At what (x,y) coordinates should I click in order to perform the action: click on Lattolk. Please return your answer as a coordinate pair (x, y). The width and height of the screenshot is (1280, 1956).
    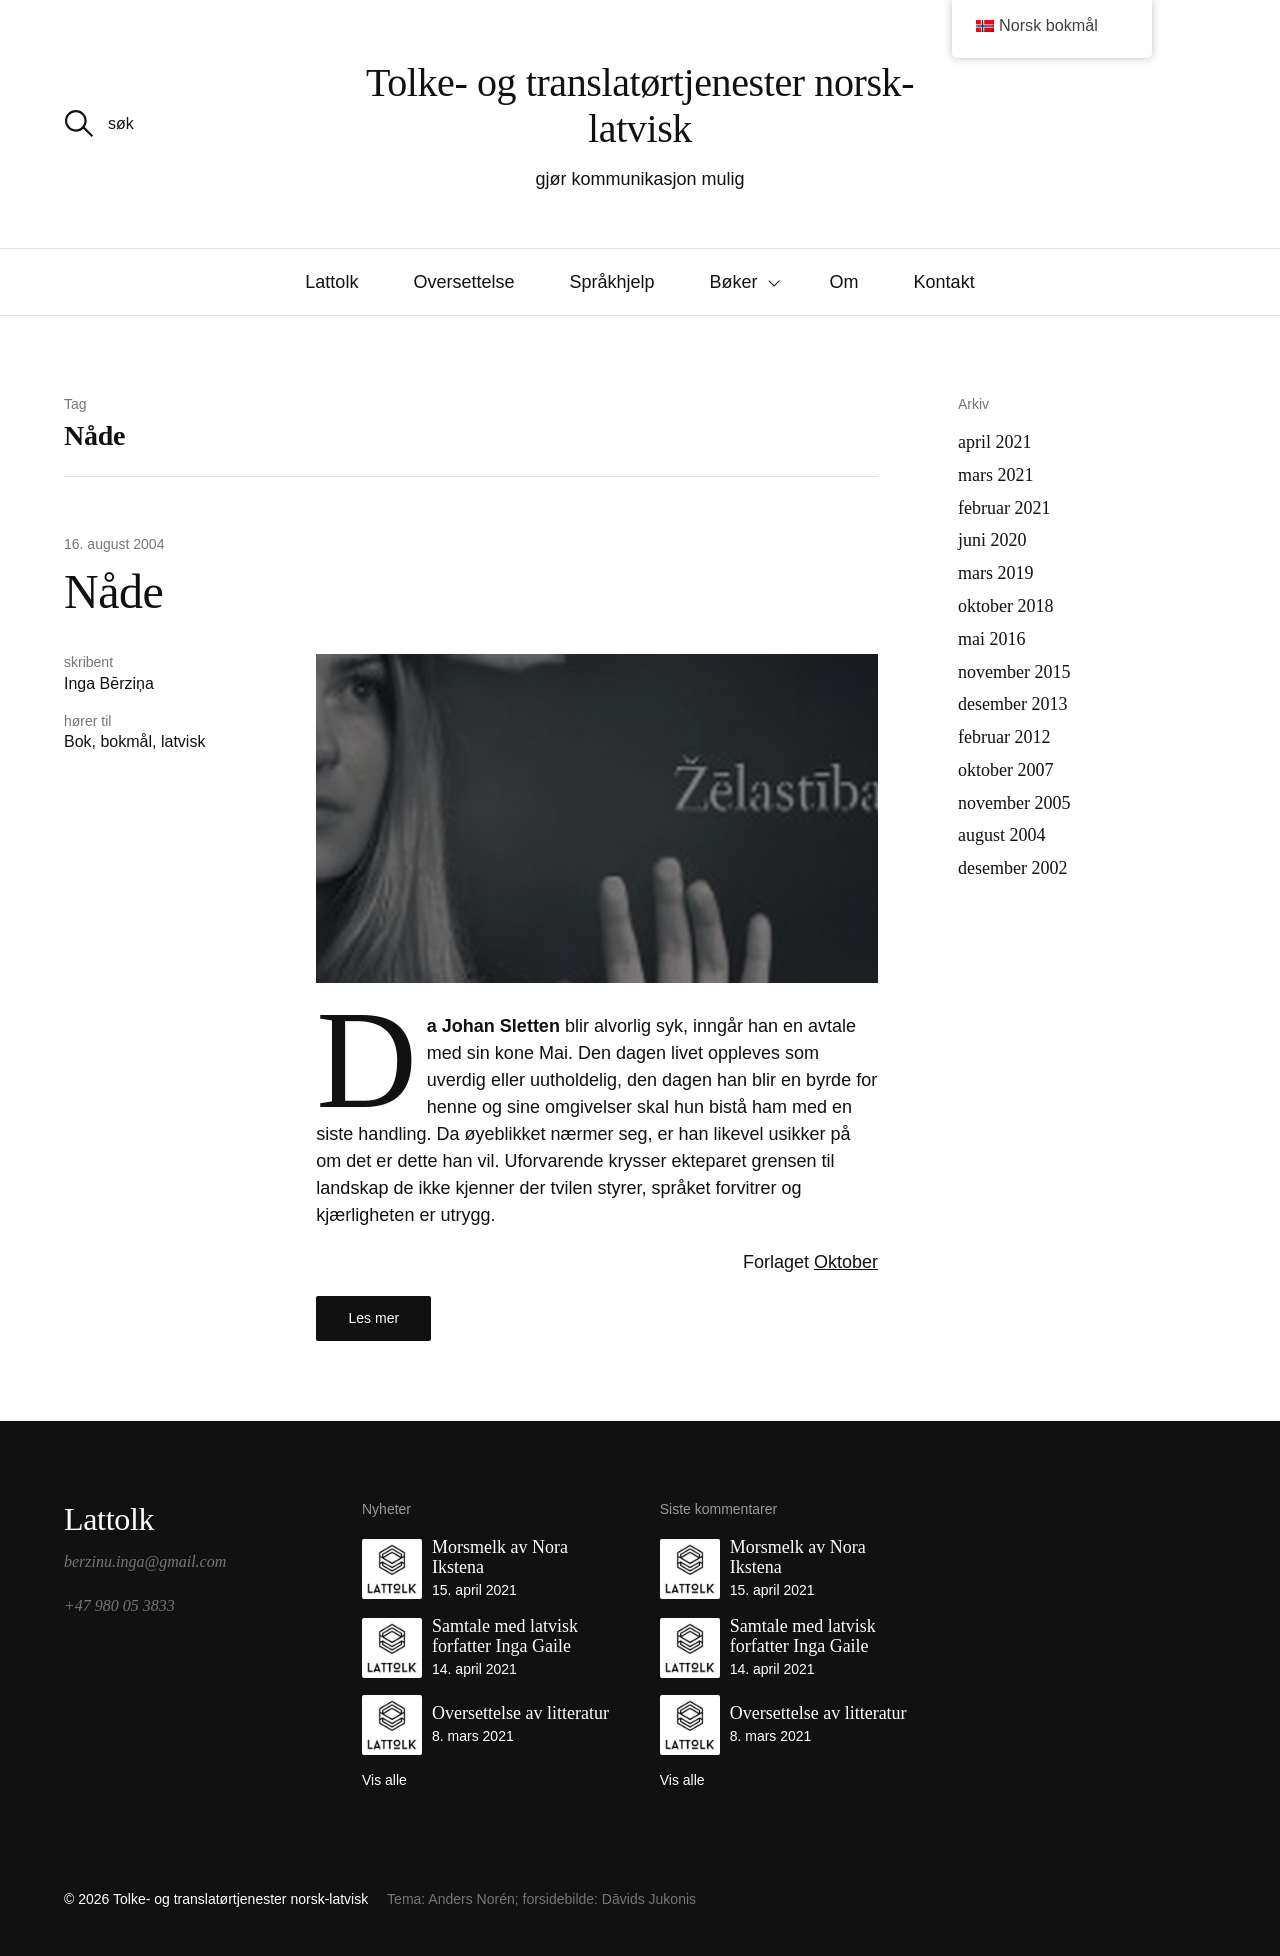
    Looking at the image, I should click on (331, 282).